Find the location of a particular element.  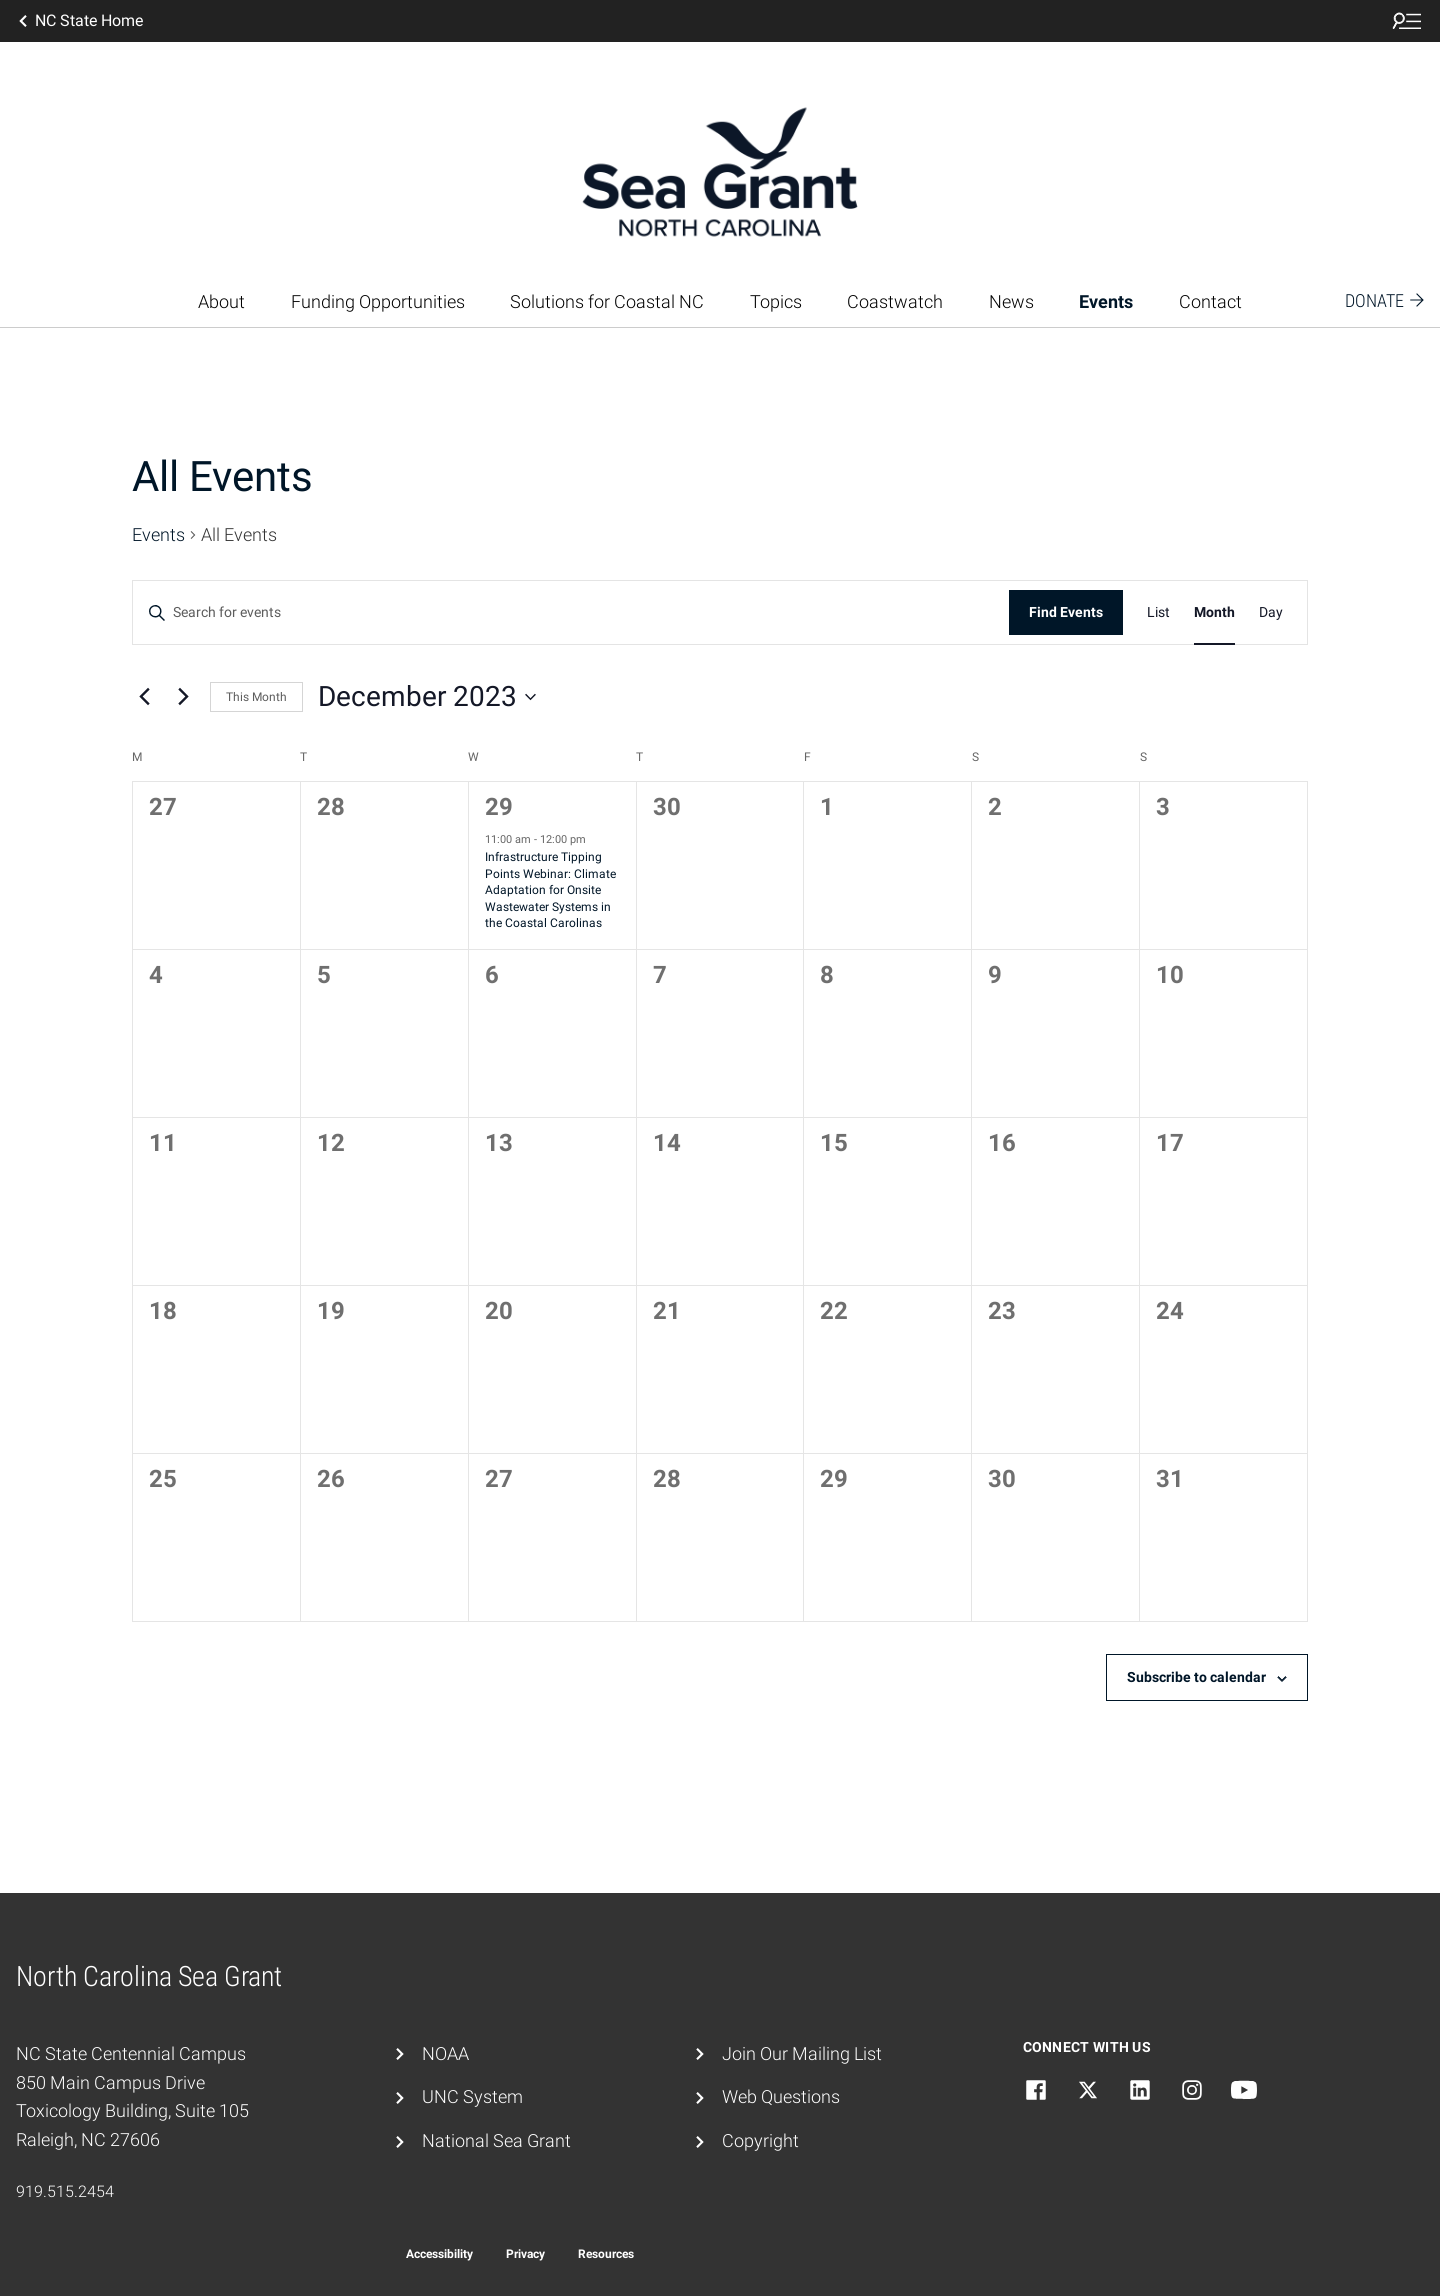

National Sea Grant is located at coordinates (496, 2140).